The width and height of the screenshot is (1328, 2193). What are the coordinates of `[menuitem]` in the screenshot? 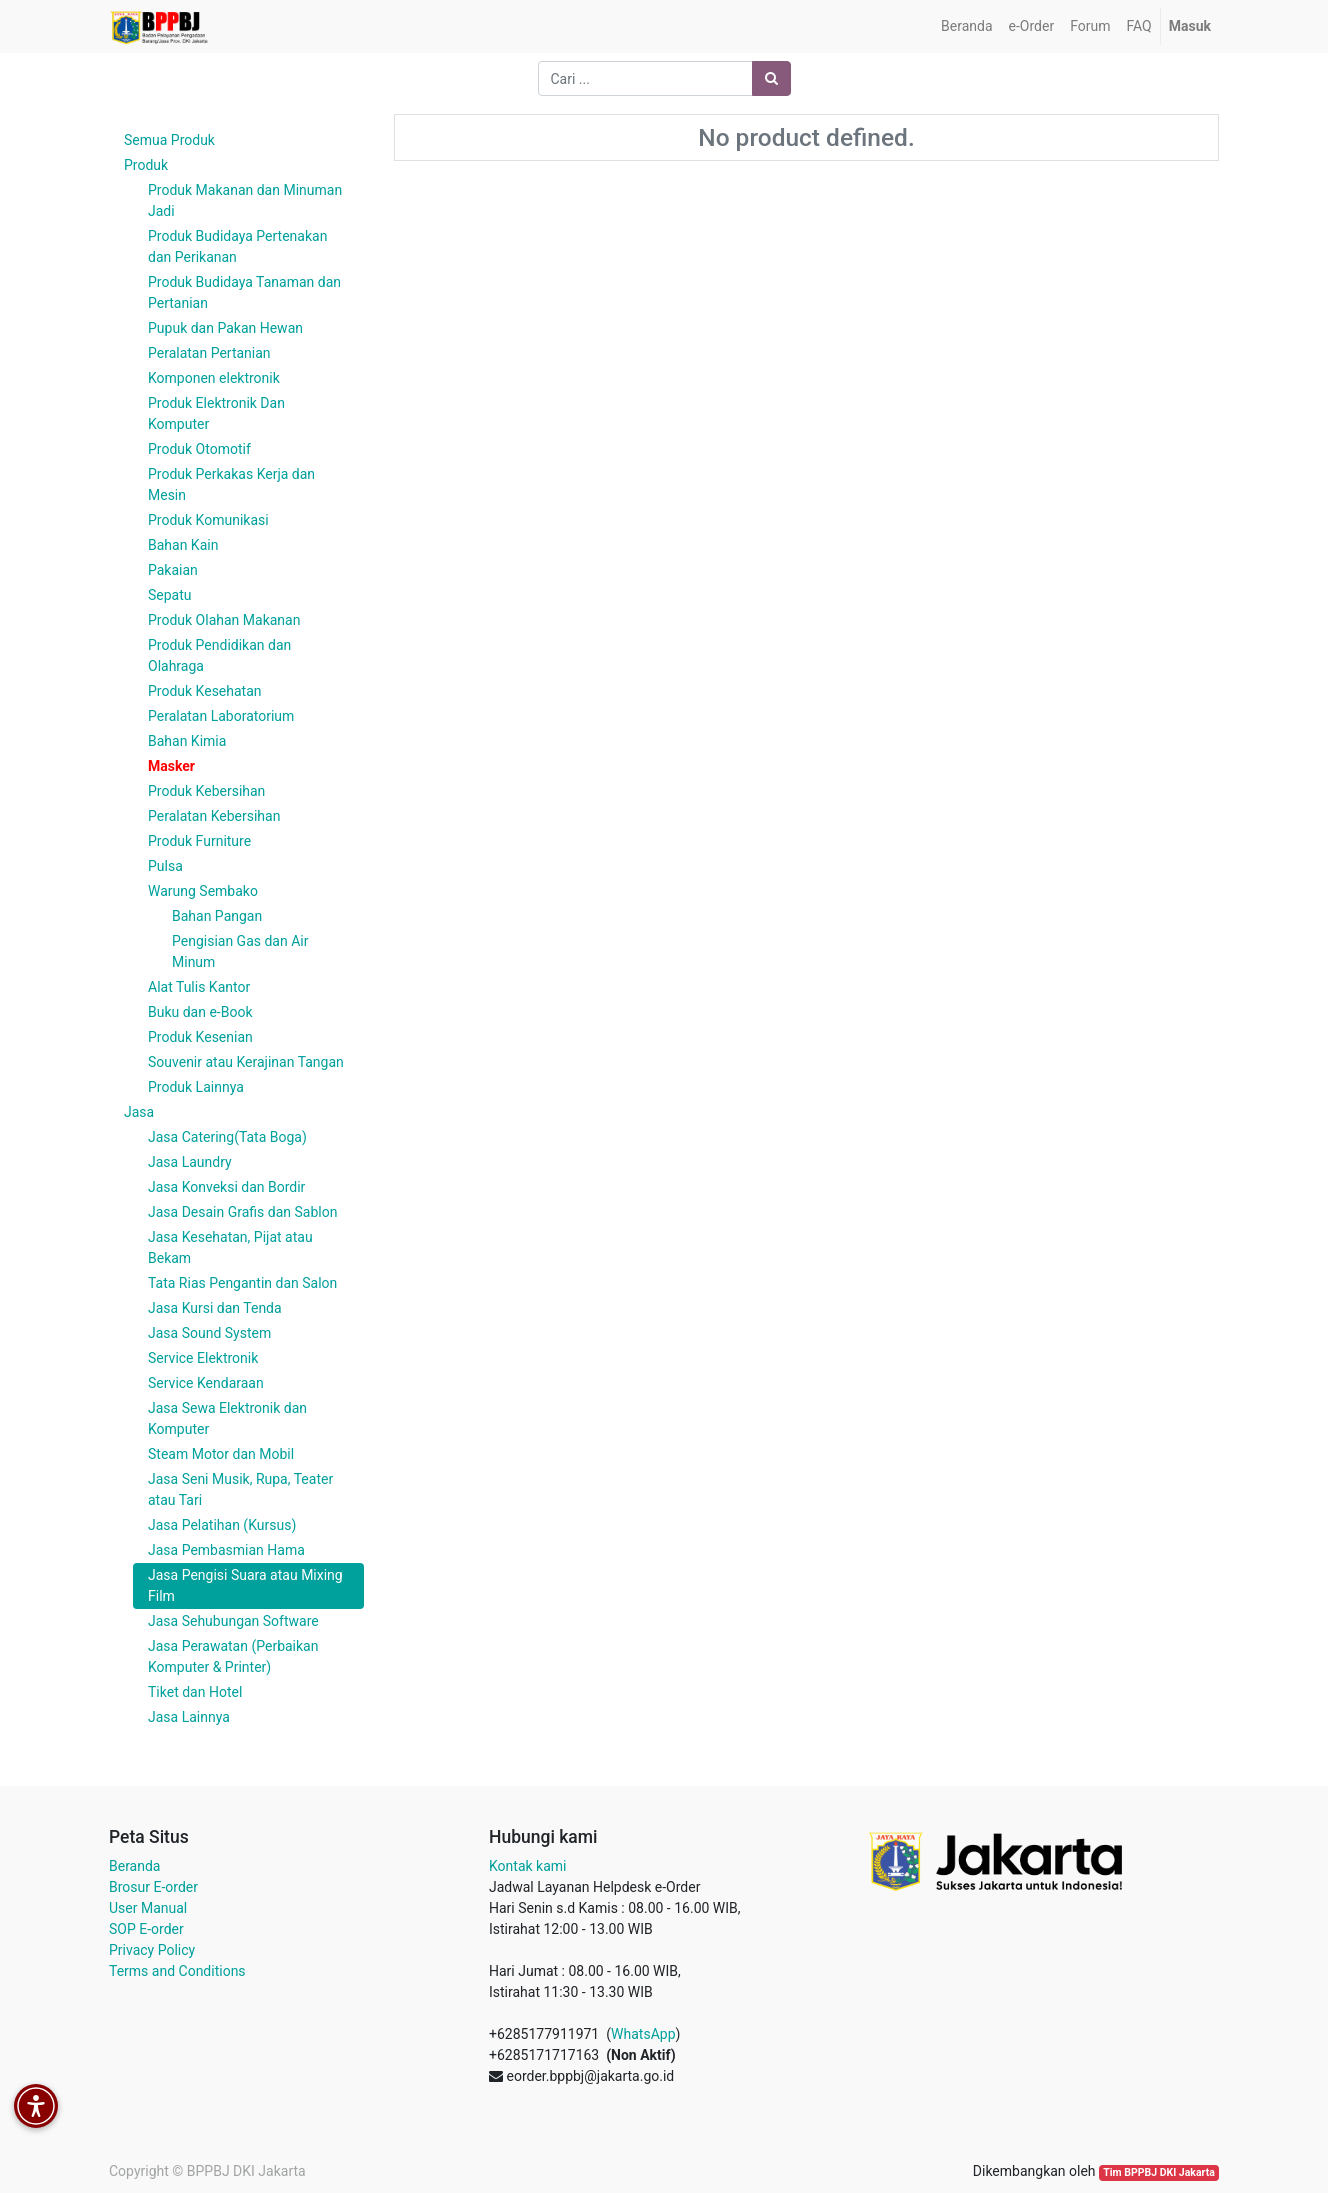 It's located at (966, 26).